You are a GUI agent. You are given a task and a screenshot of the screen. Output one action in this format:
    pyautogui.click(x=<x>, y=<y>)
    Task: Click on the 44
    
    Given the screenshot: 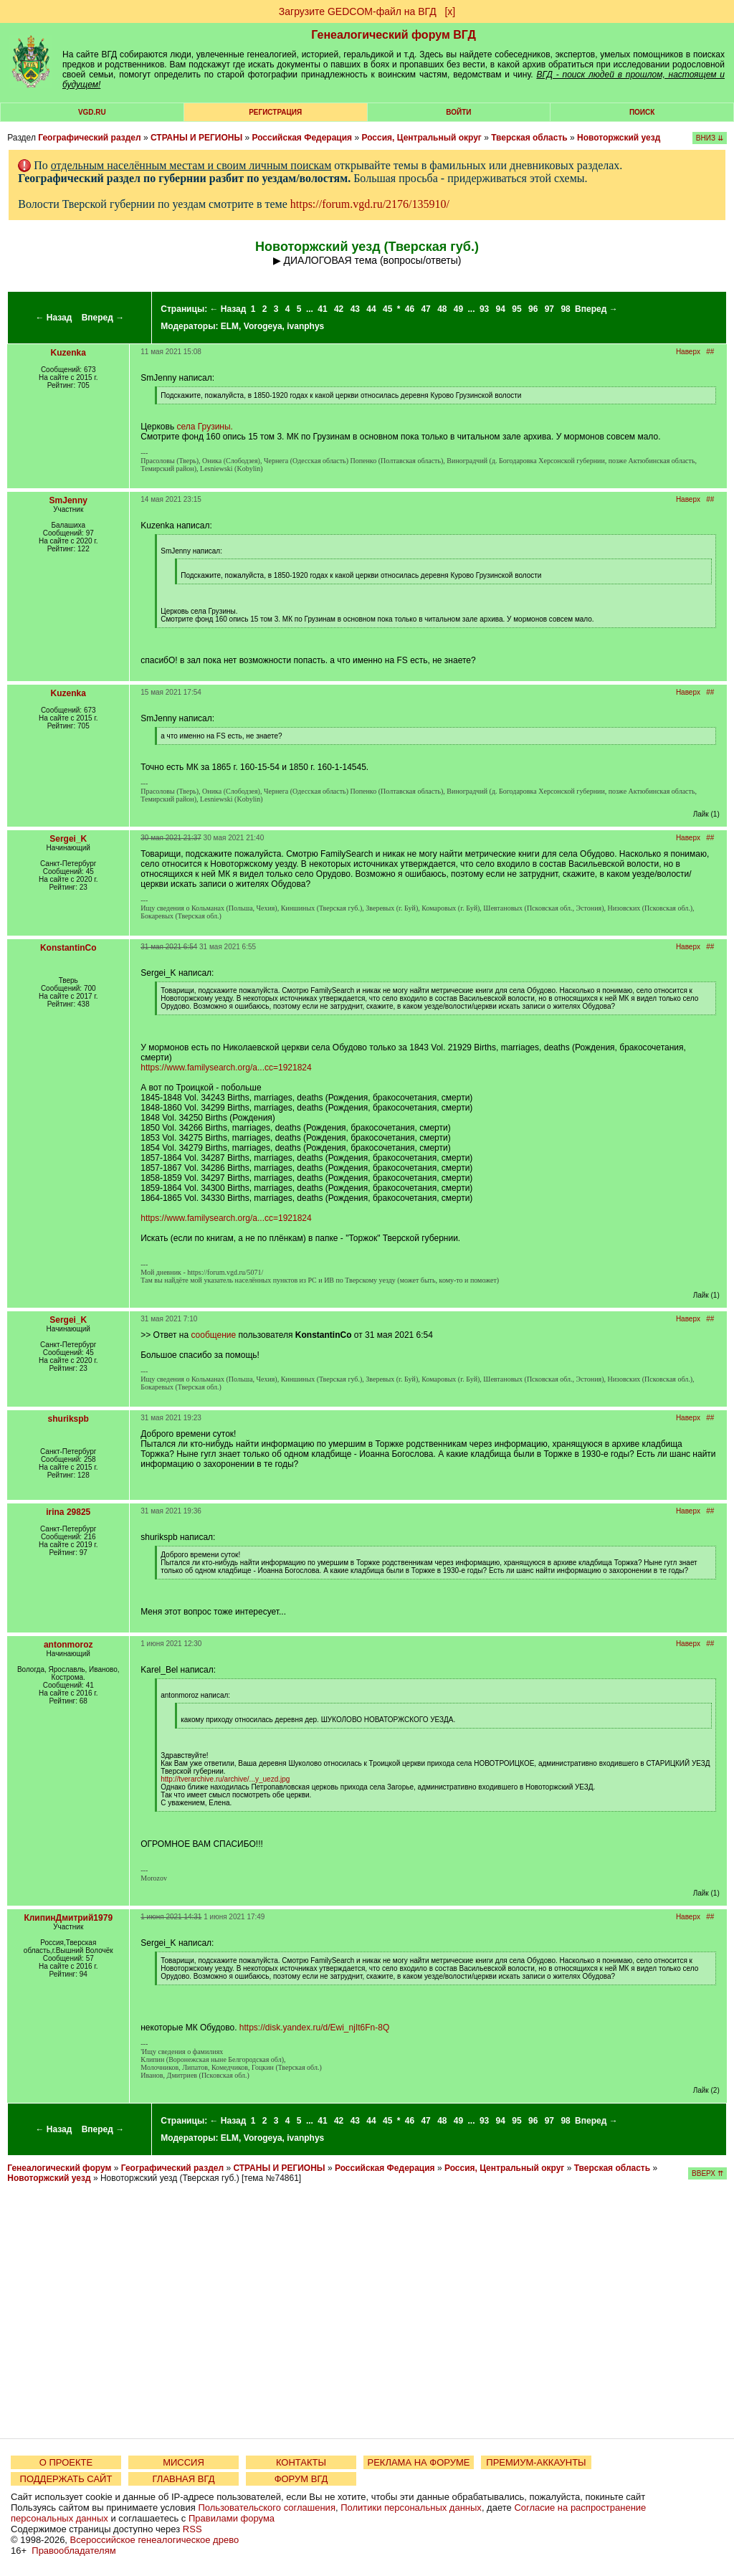 What is the action you would take?
    pyautogui.click(x=371, y=309)
    